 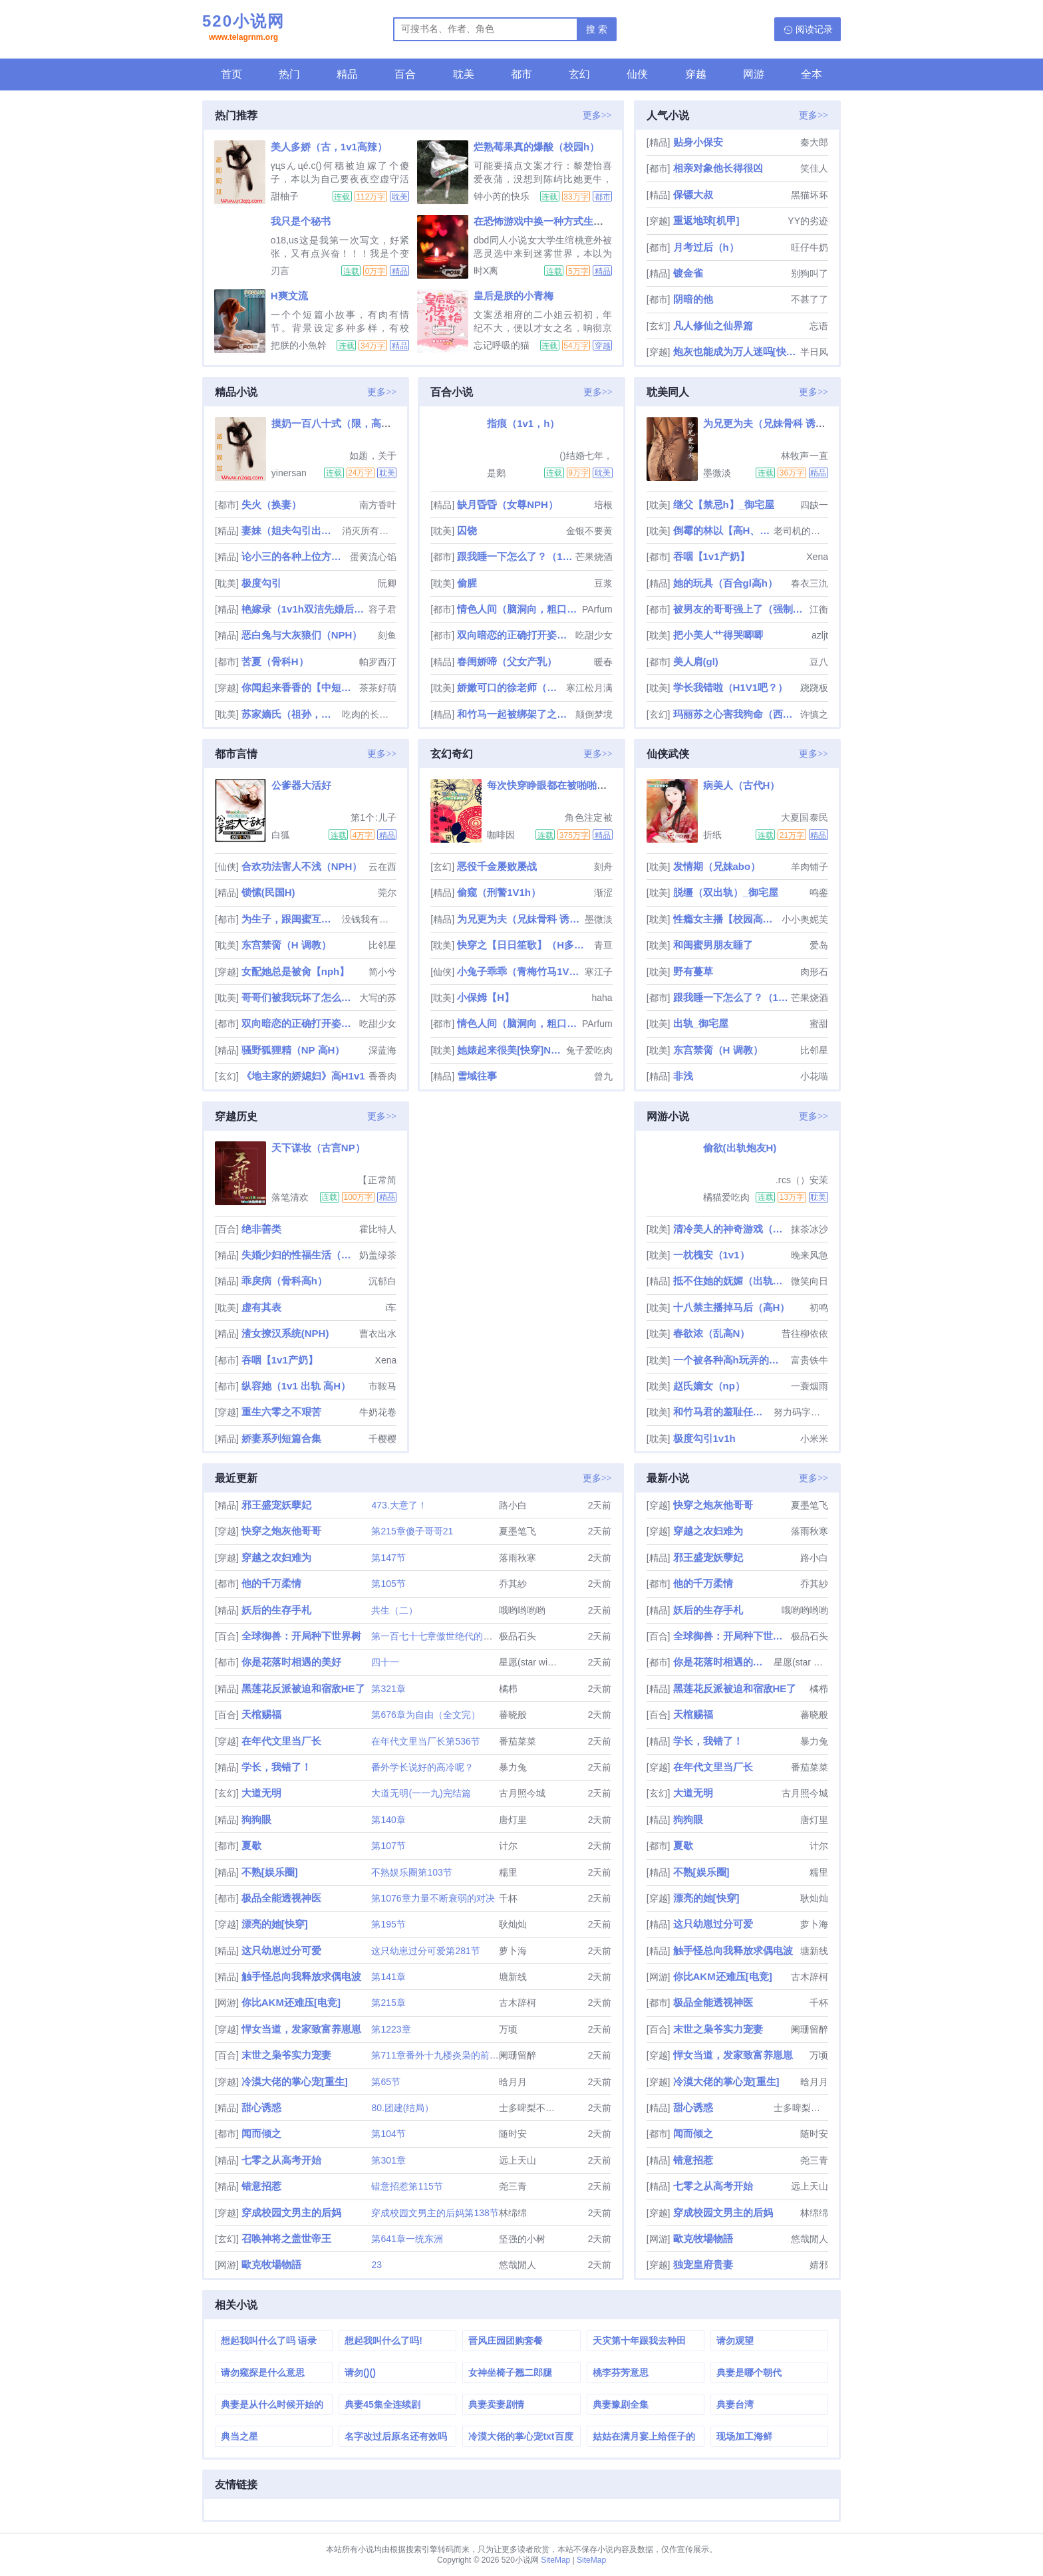 I want to click on 第105节, so click(x=388, y=1583).